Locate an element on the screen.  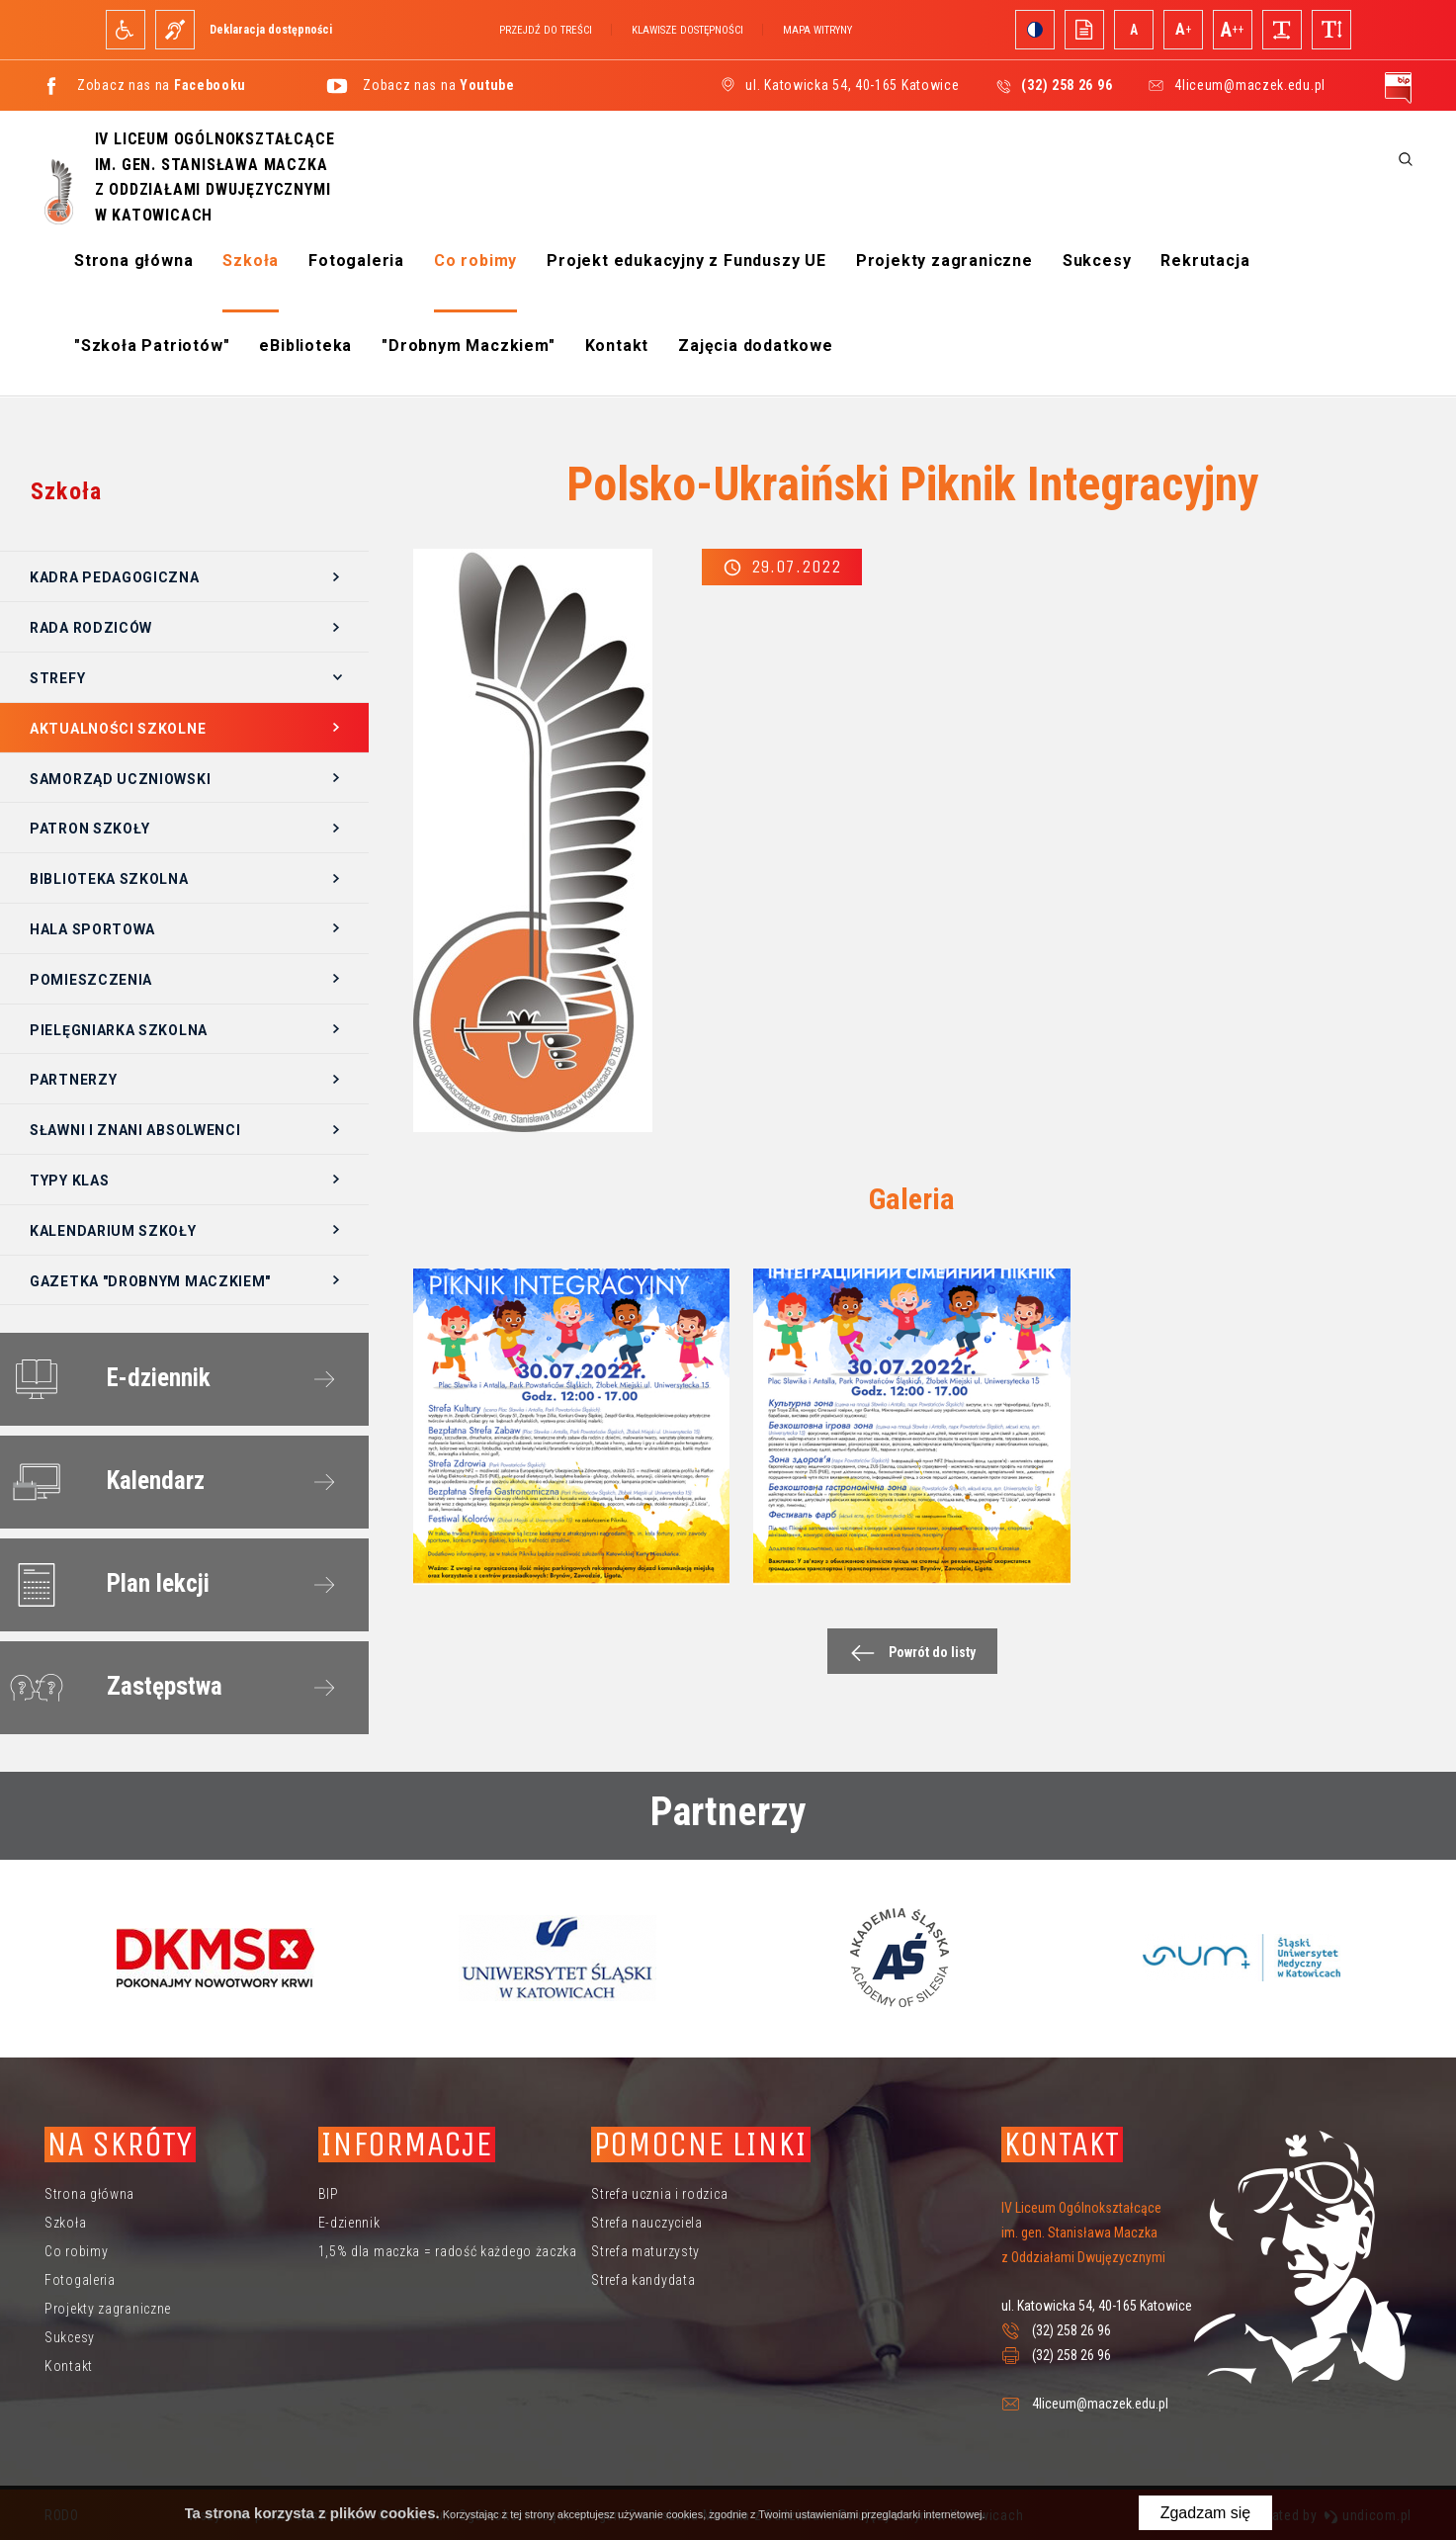
Strefy is located at coordinates (57, 678).